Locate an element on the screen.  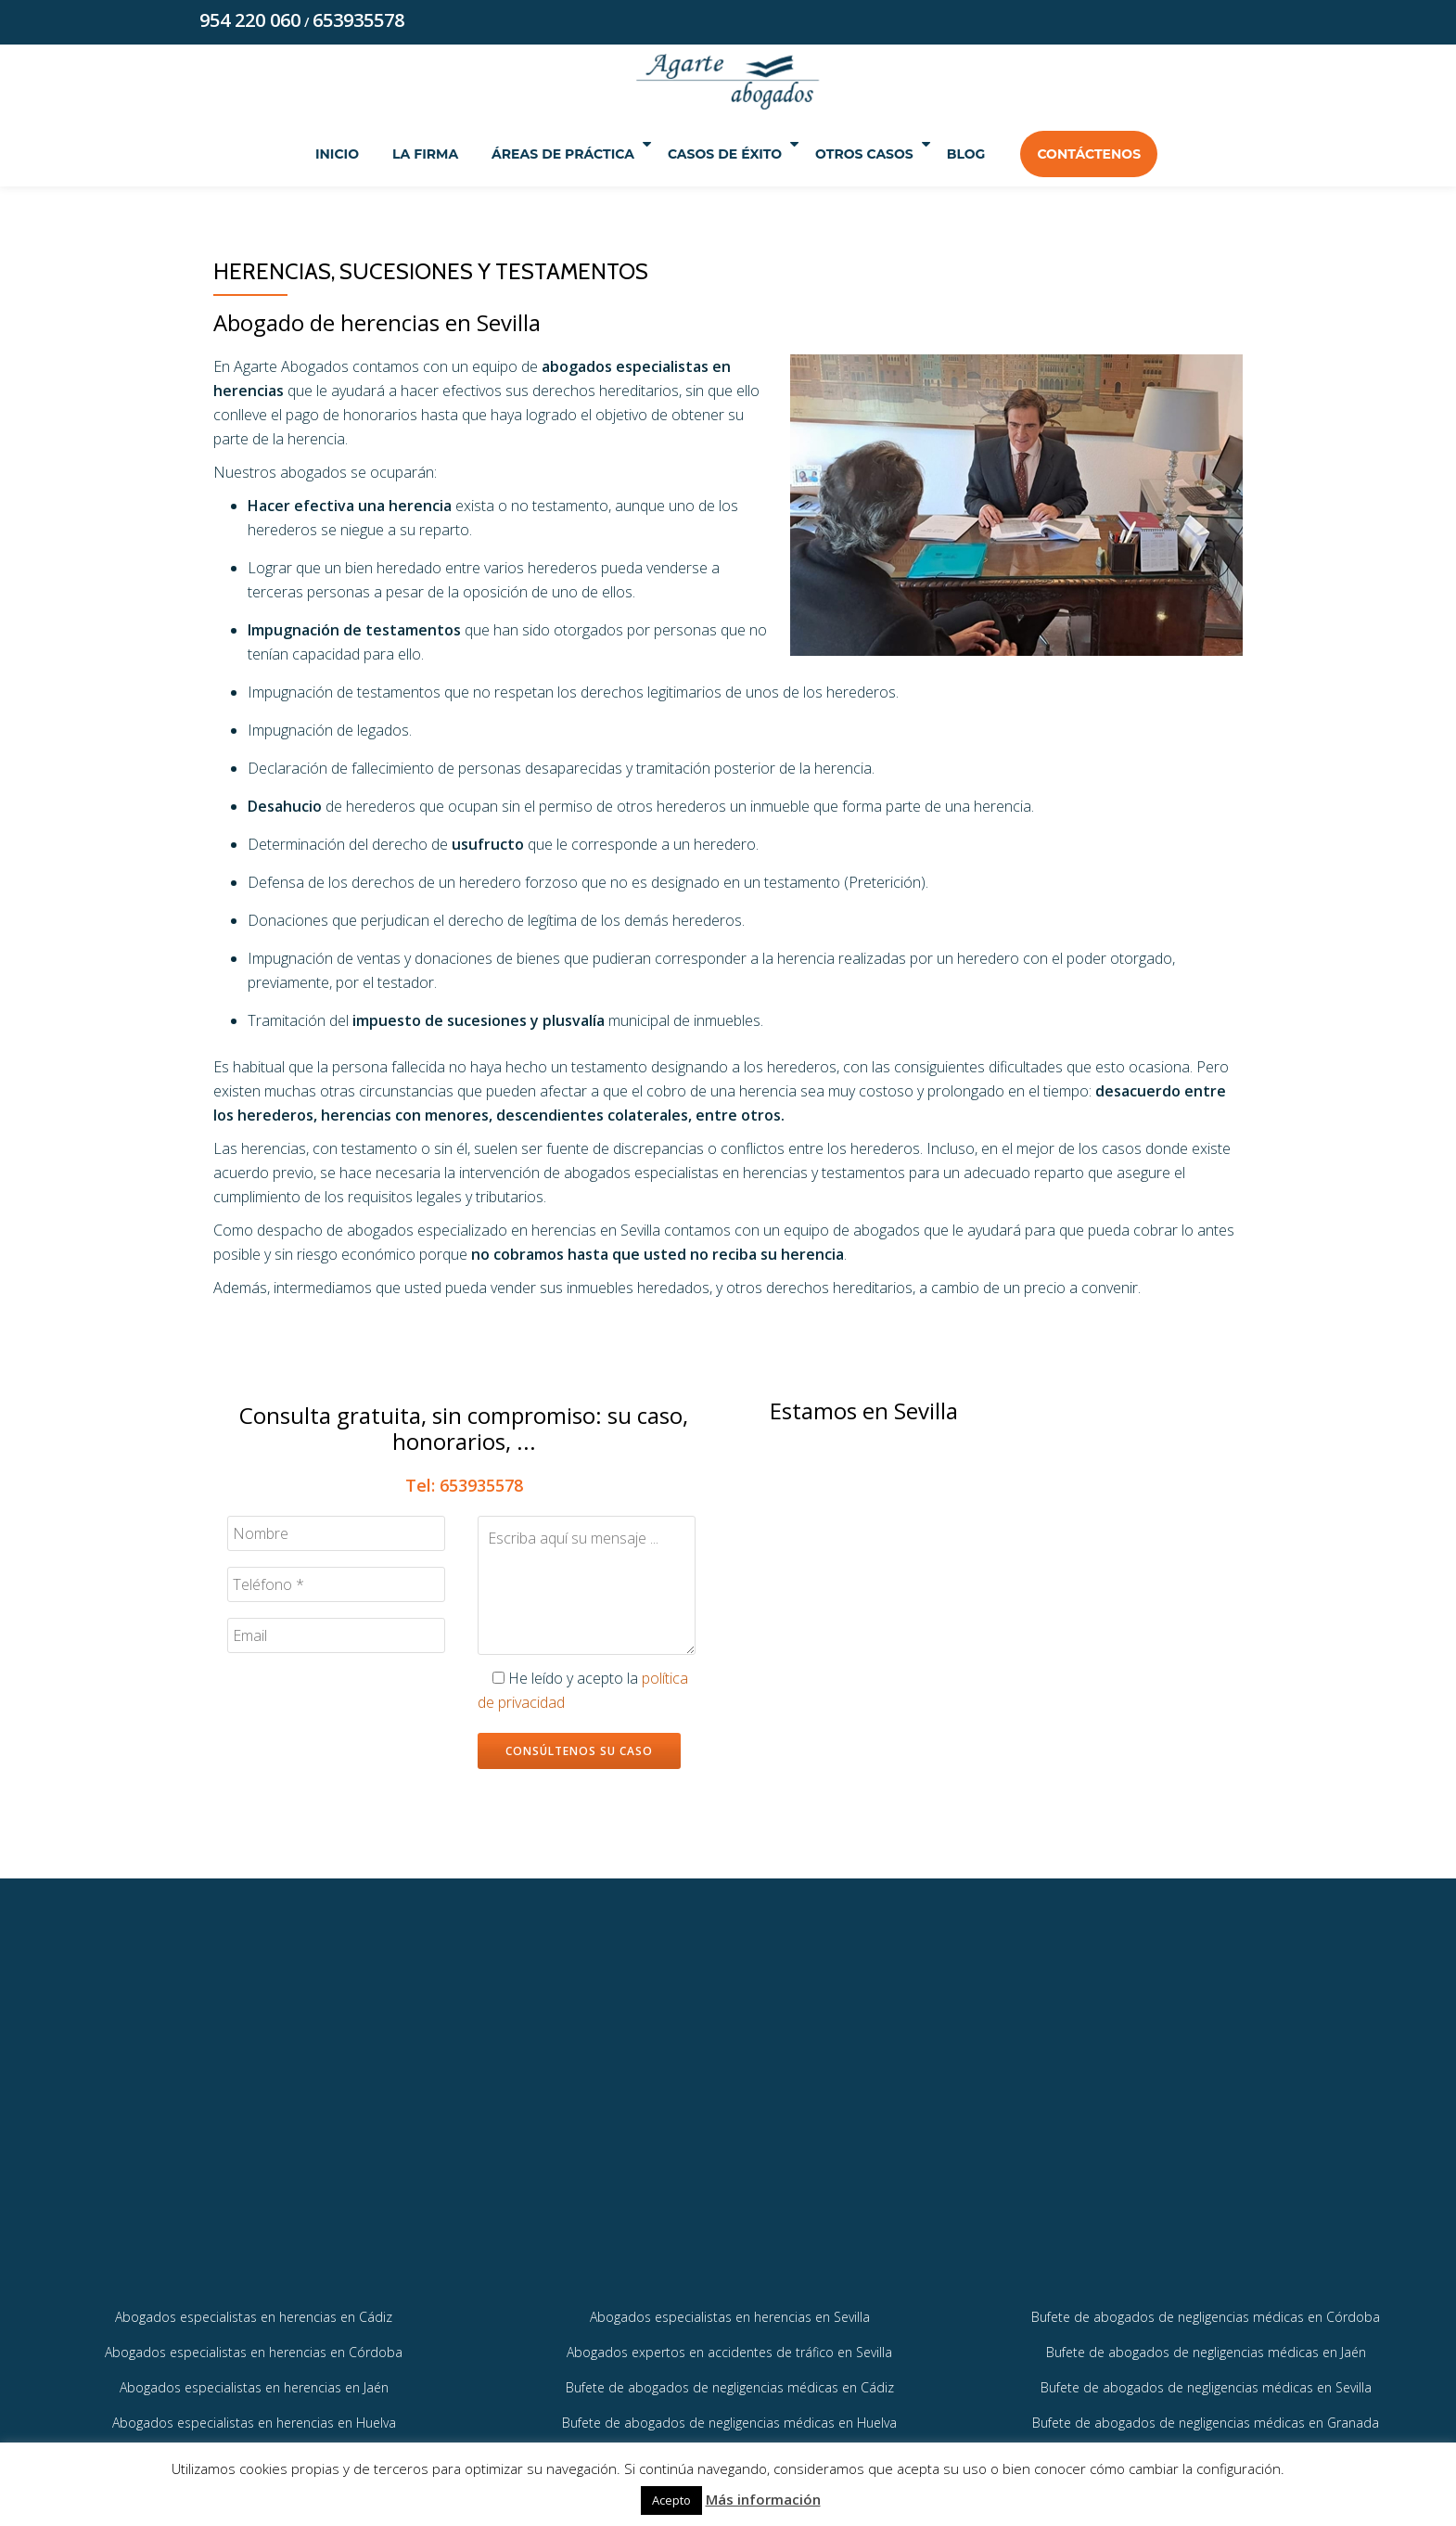
Más información is located at coordinates (763, 2499).